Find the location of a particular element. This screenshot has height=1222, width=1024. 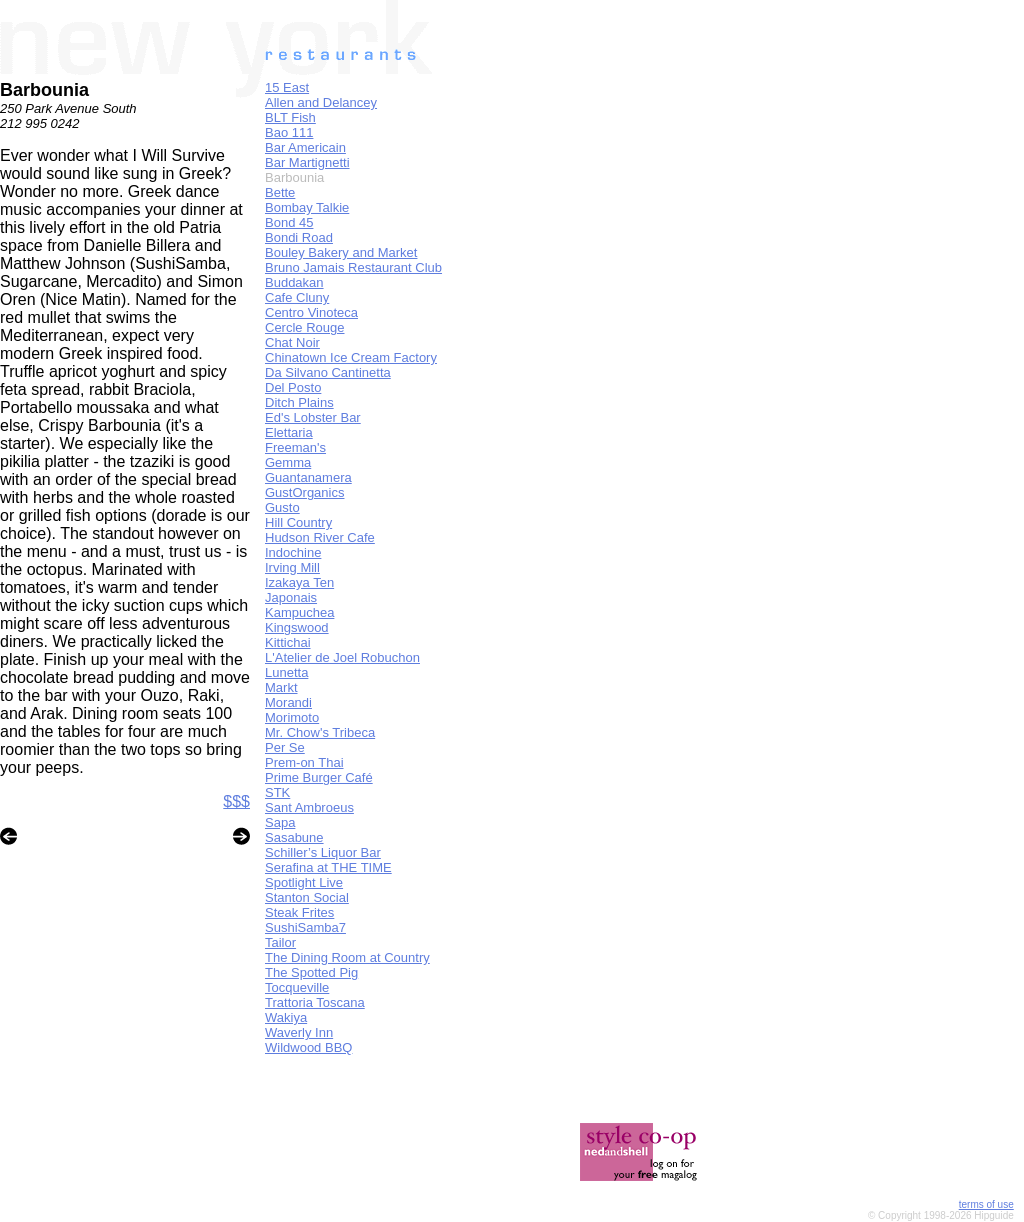

BLT Fish is located at coordinates (290, 117).